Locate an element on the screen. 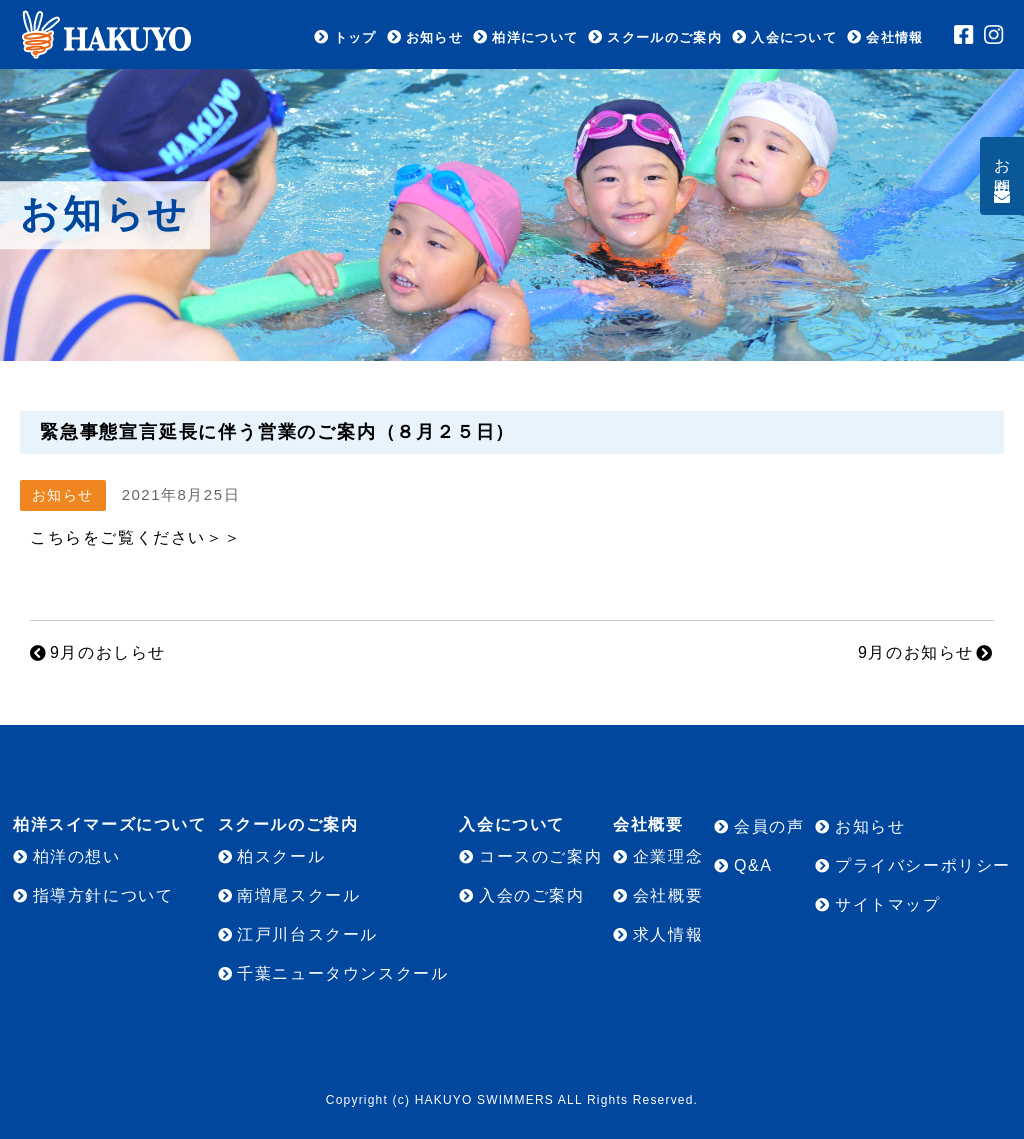 This screenshot has width=1024, height=1139. トップ is located at coordinates (355, 37).